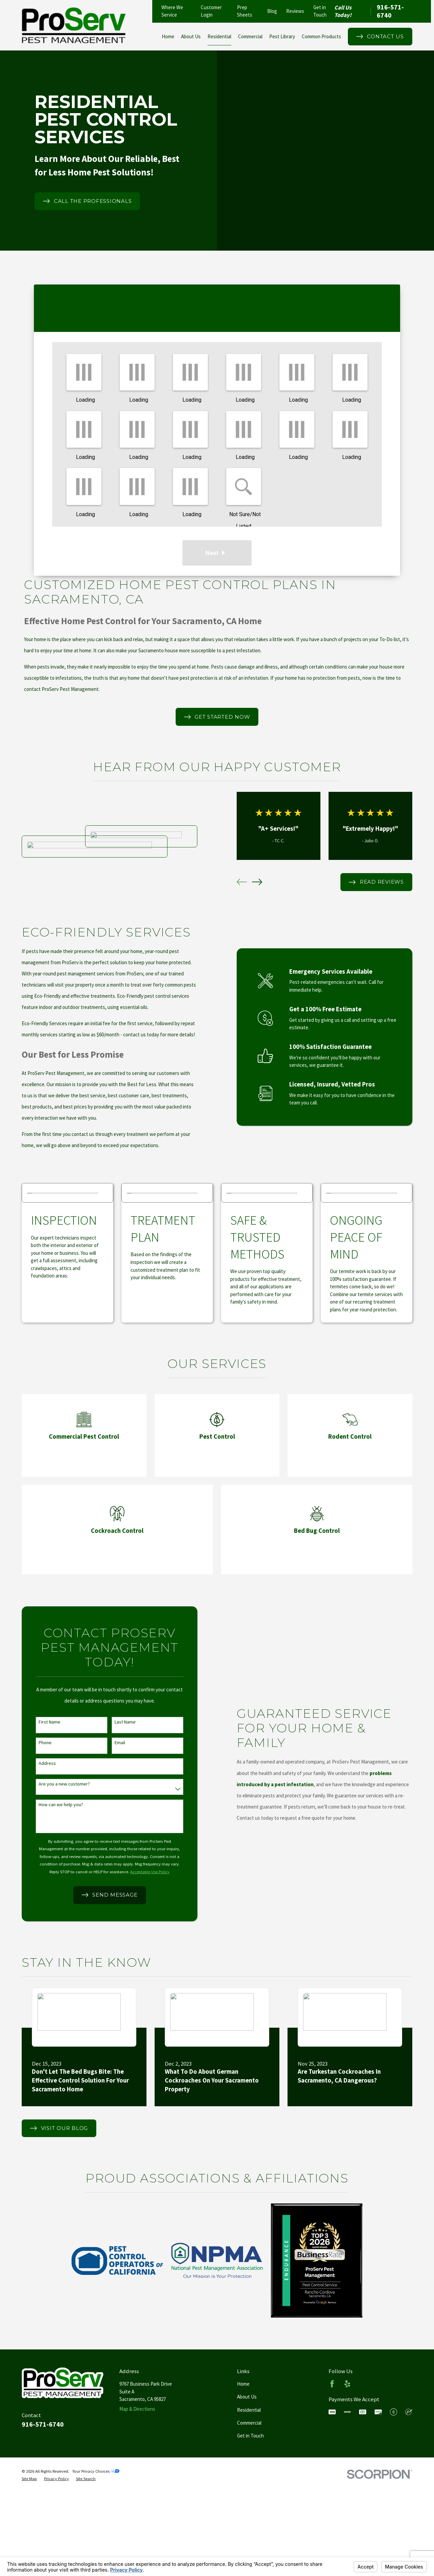  I want to click on Address, so click(37, 1763).